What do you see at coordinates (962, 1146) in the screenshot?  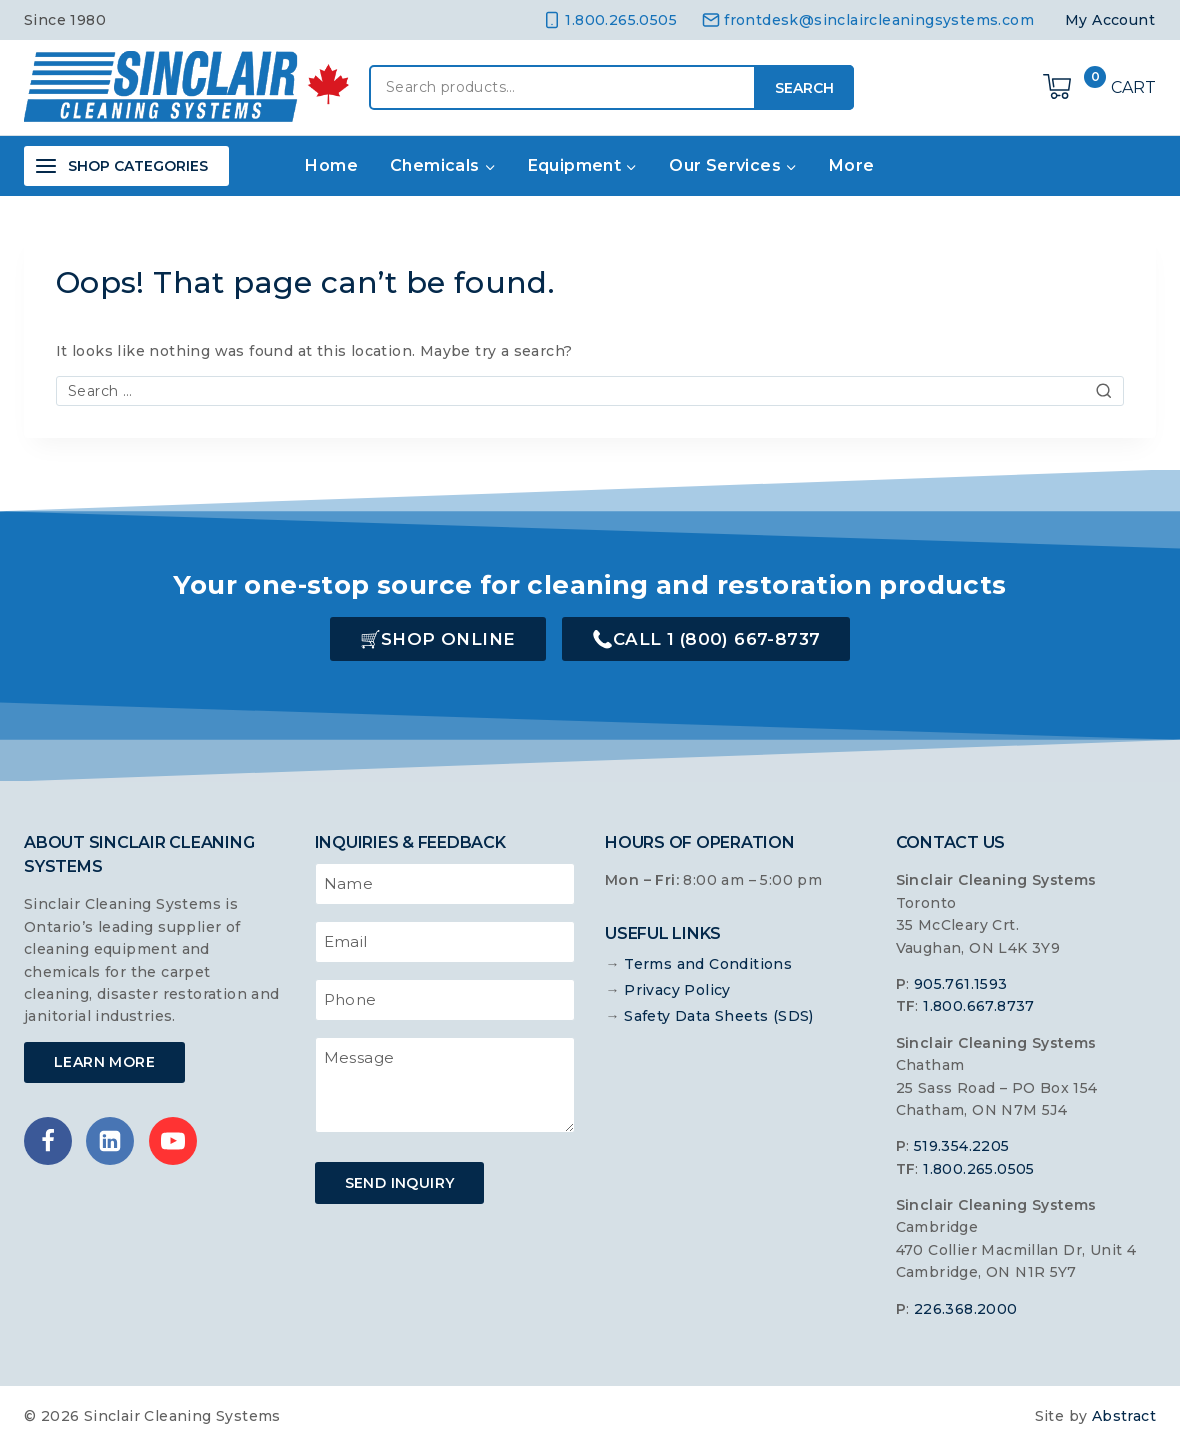 I see `519.354.2205` at bounding box center [962, 1146].